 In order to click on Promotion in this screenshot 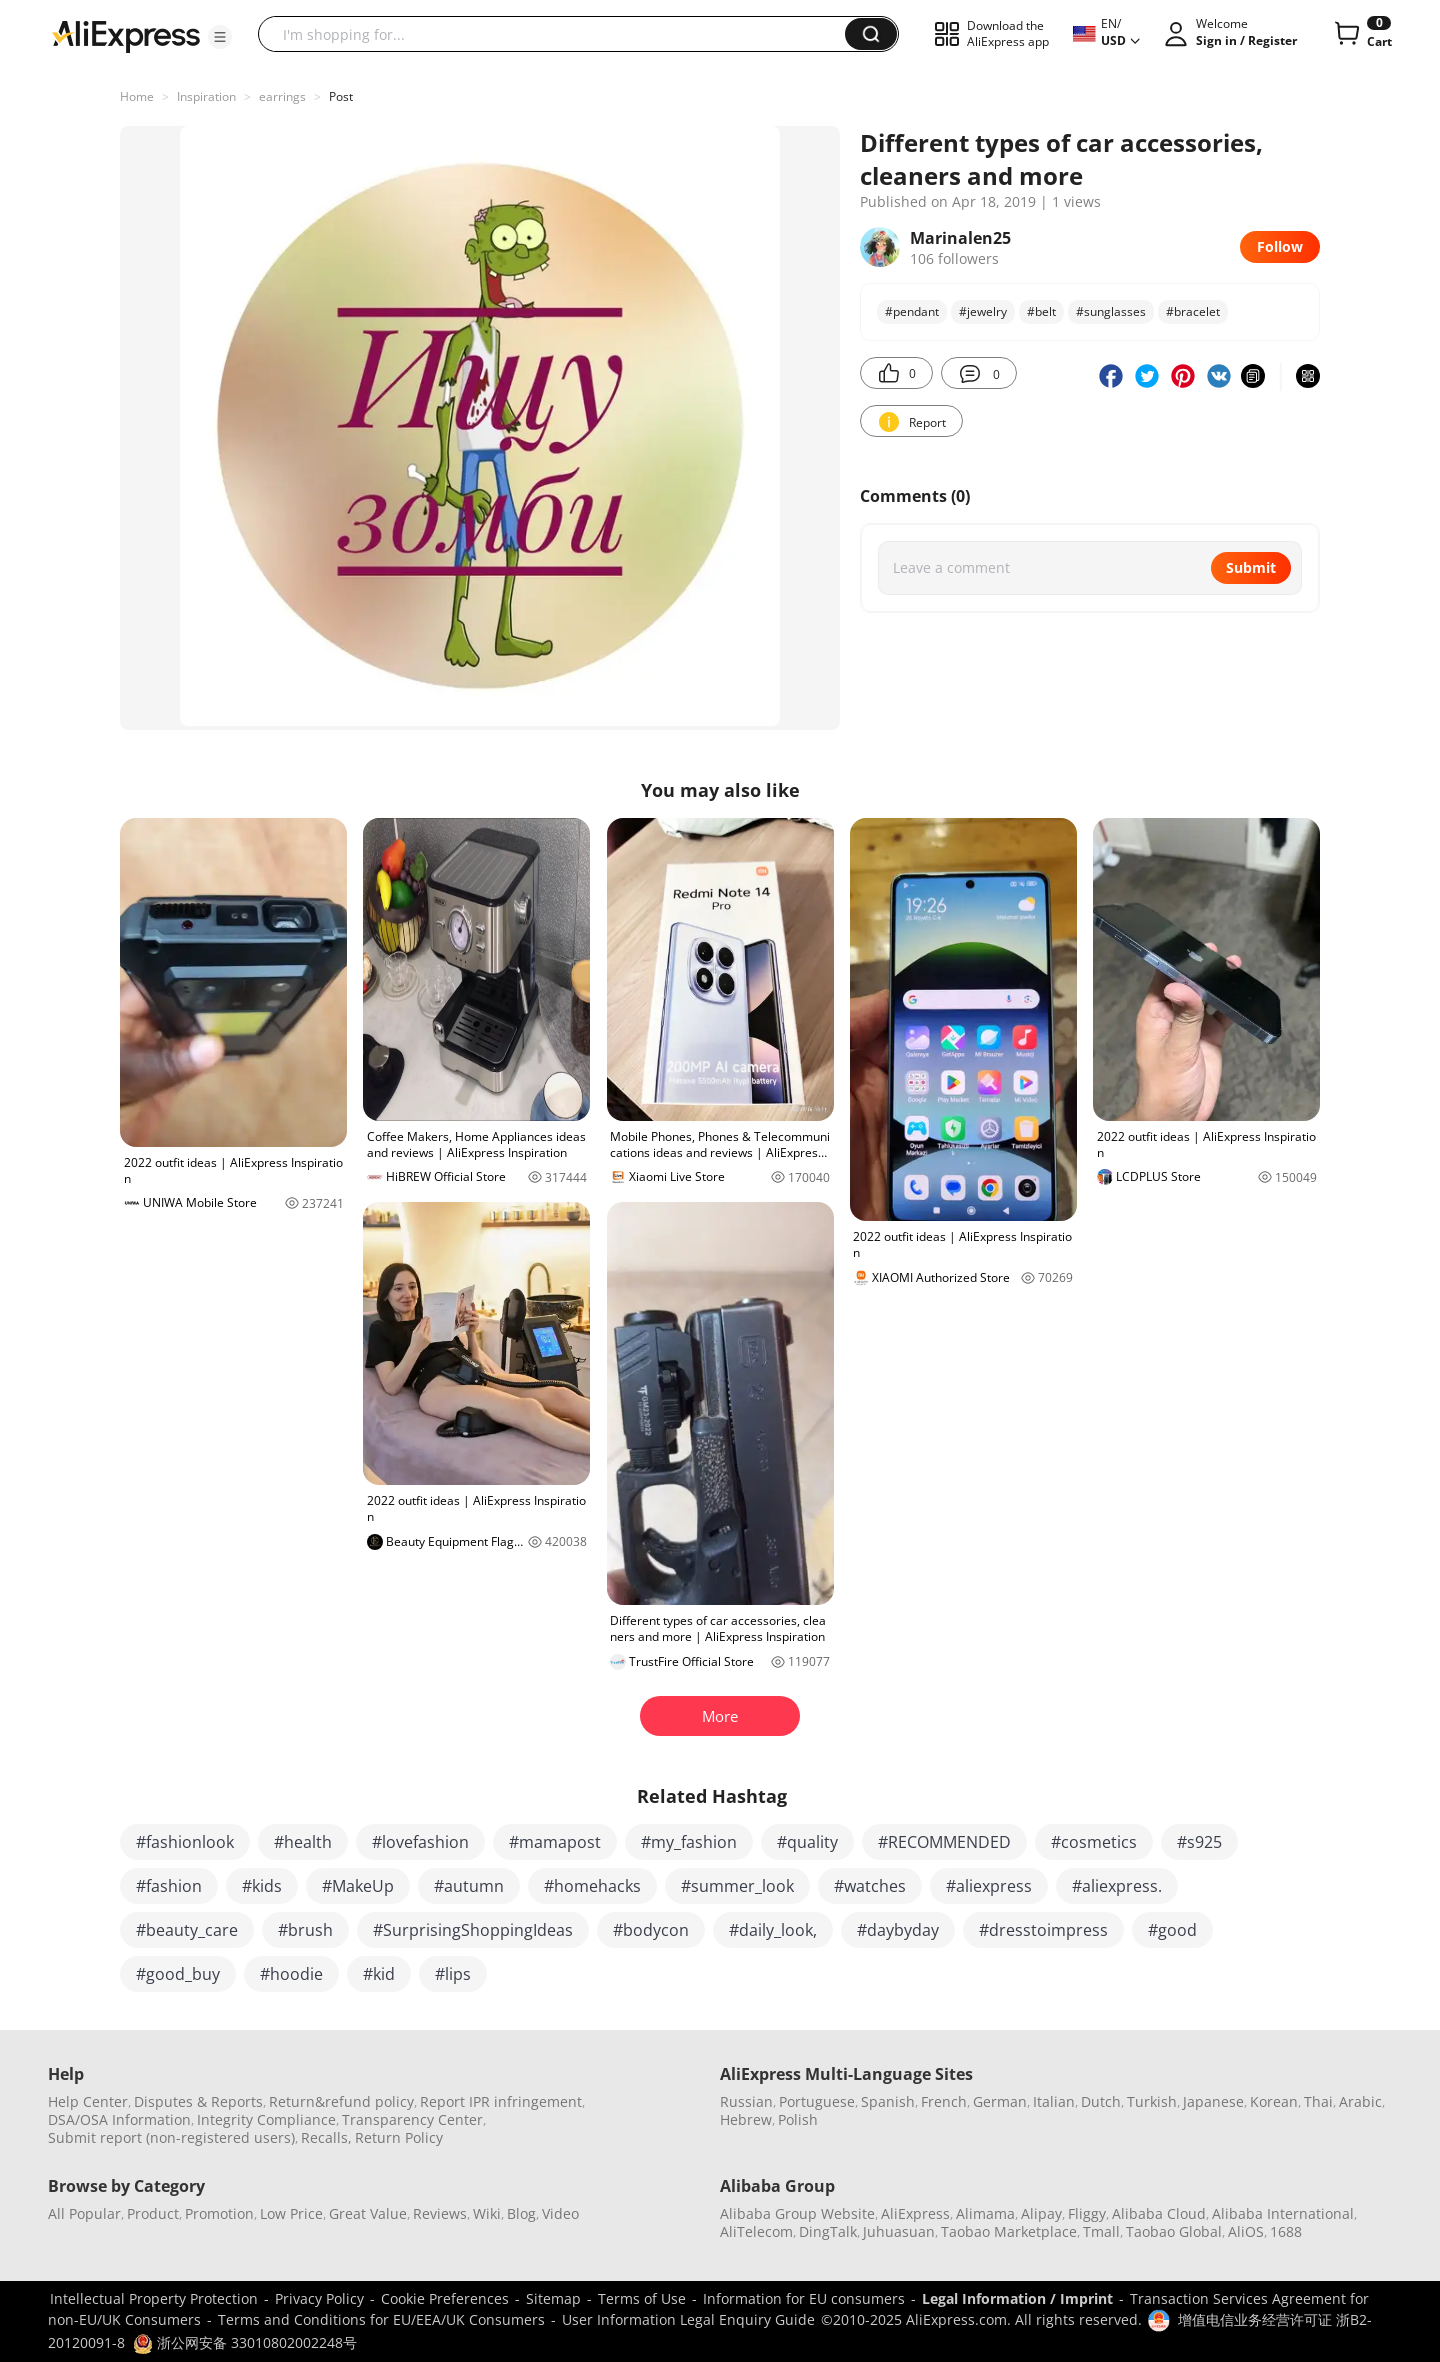, I will do `click(219, 2213)`.